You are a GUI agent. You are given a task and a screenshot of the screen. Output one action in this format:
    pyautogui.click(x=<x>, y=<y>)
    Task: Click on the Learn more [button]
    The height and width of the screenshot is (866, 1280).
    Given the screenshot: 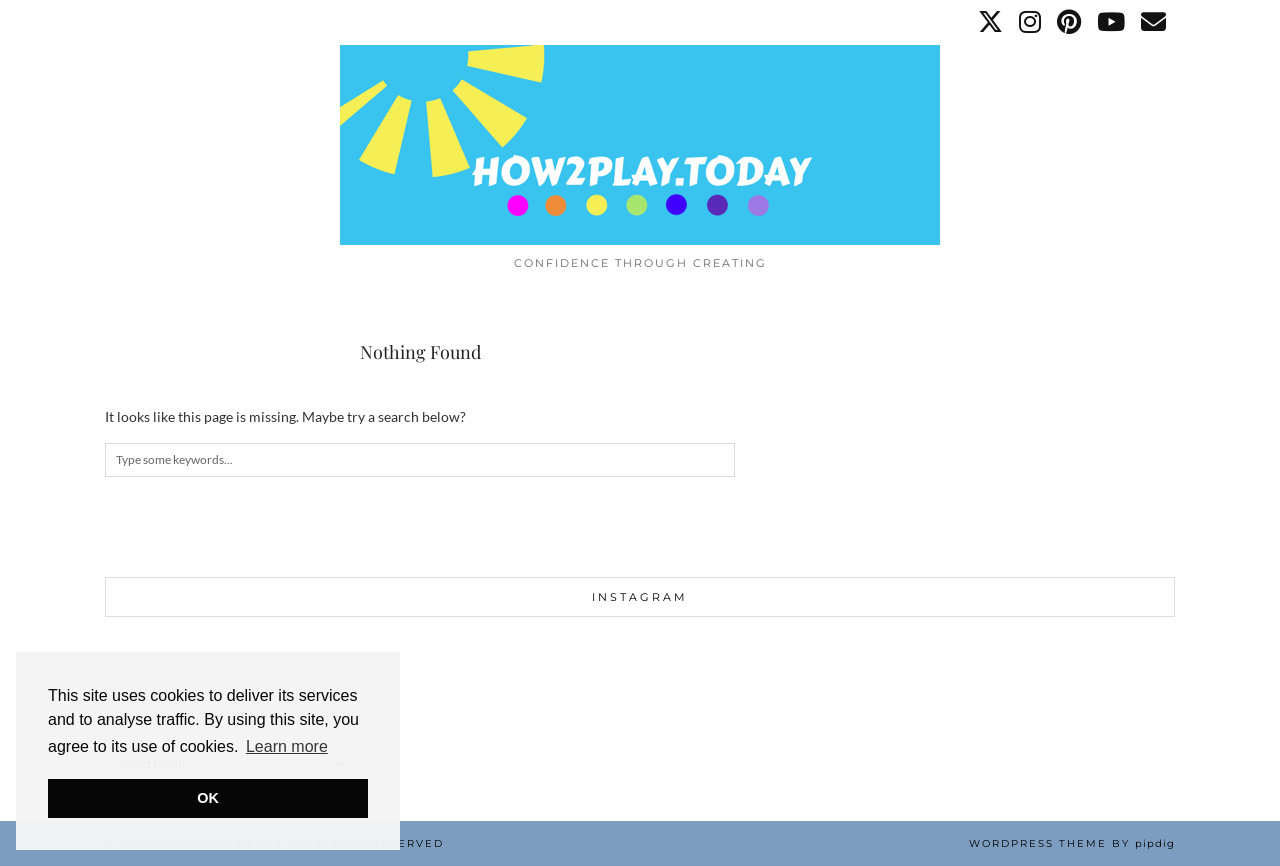 What is the action you would take?
    pyautogui.click(x=287, y=746)
    